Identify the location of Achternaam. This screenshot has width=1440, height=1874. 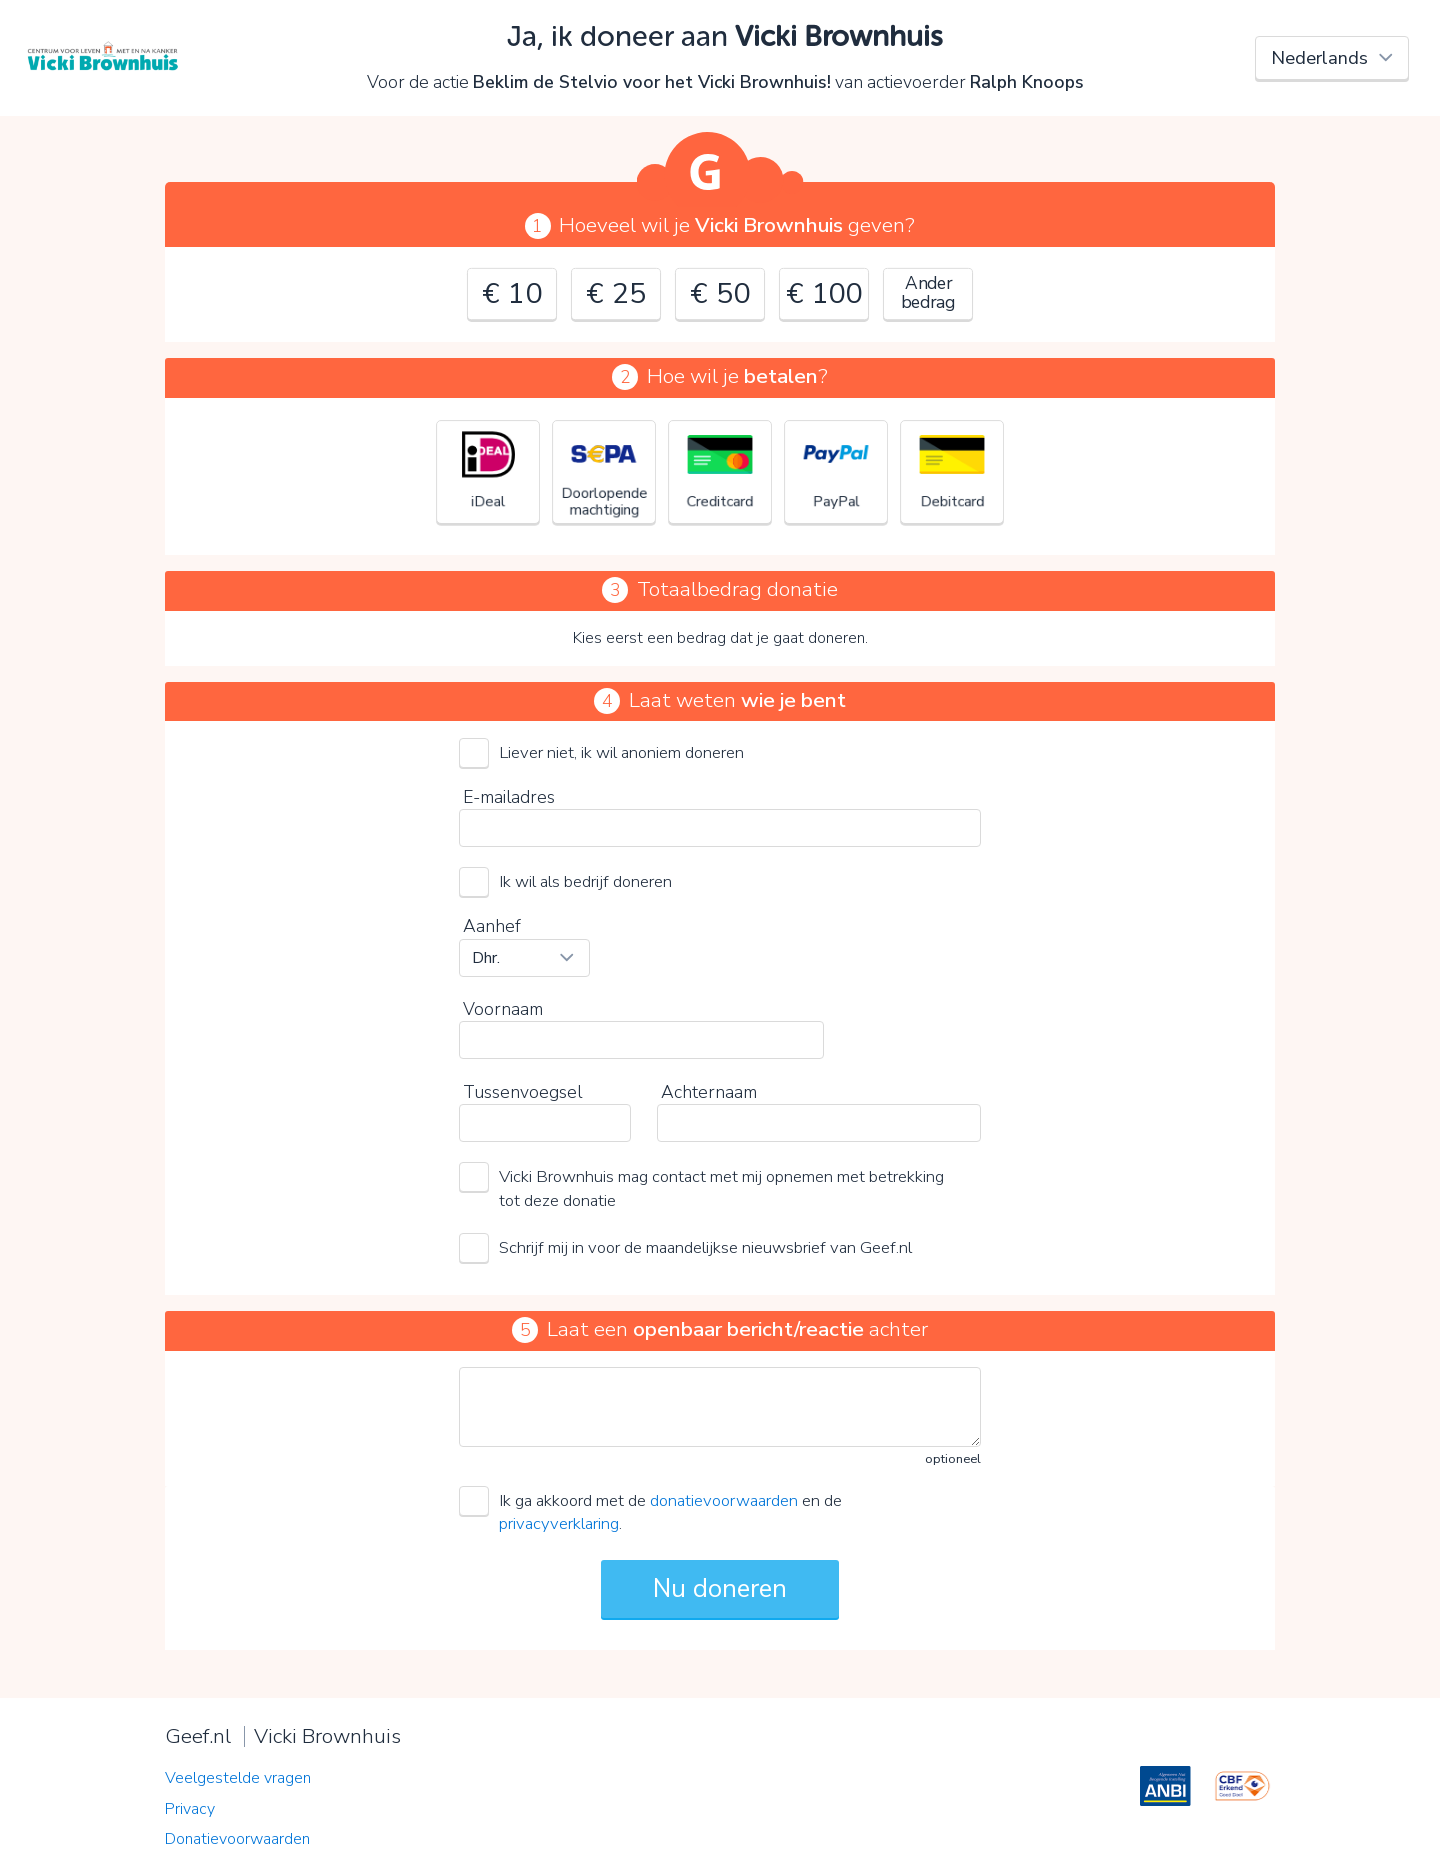
(709, 1092).